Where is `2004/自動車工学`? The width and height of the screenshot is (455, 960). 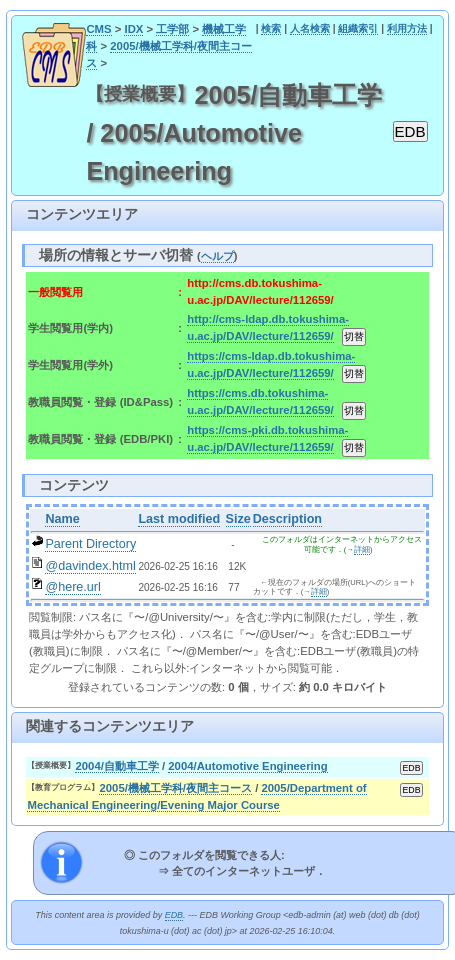 2004/自動車工学 is located at coordinates (116, 766).